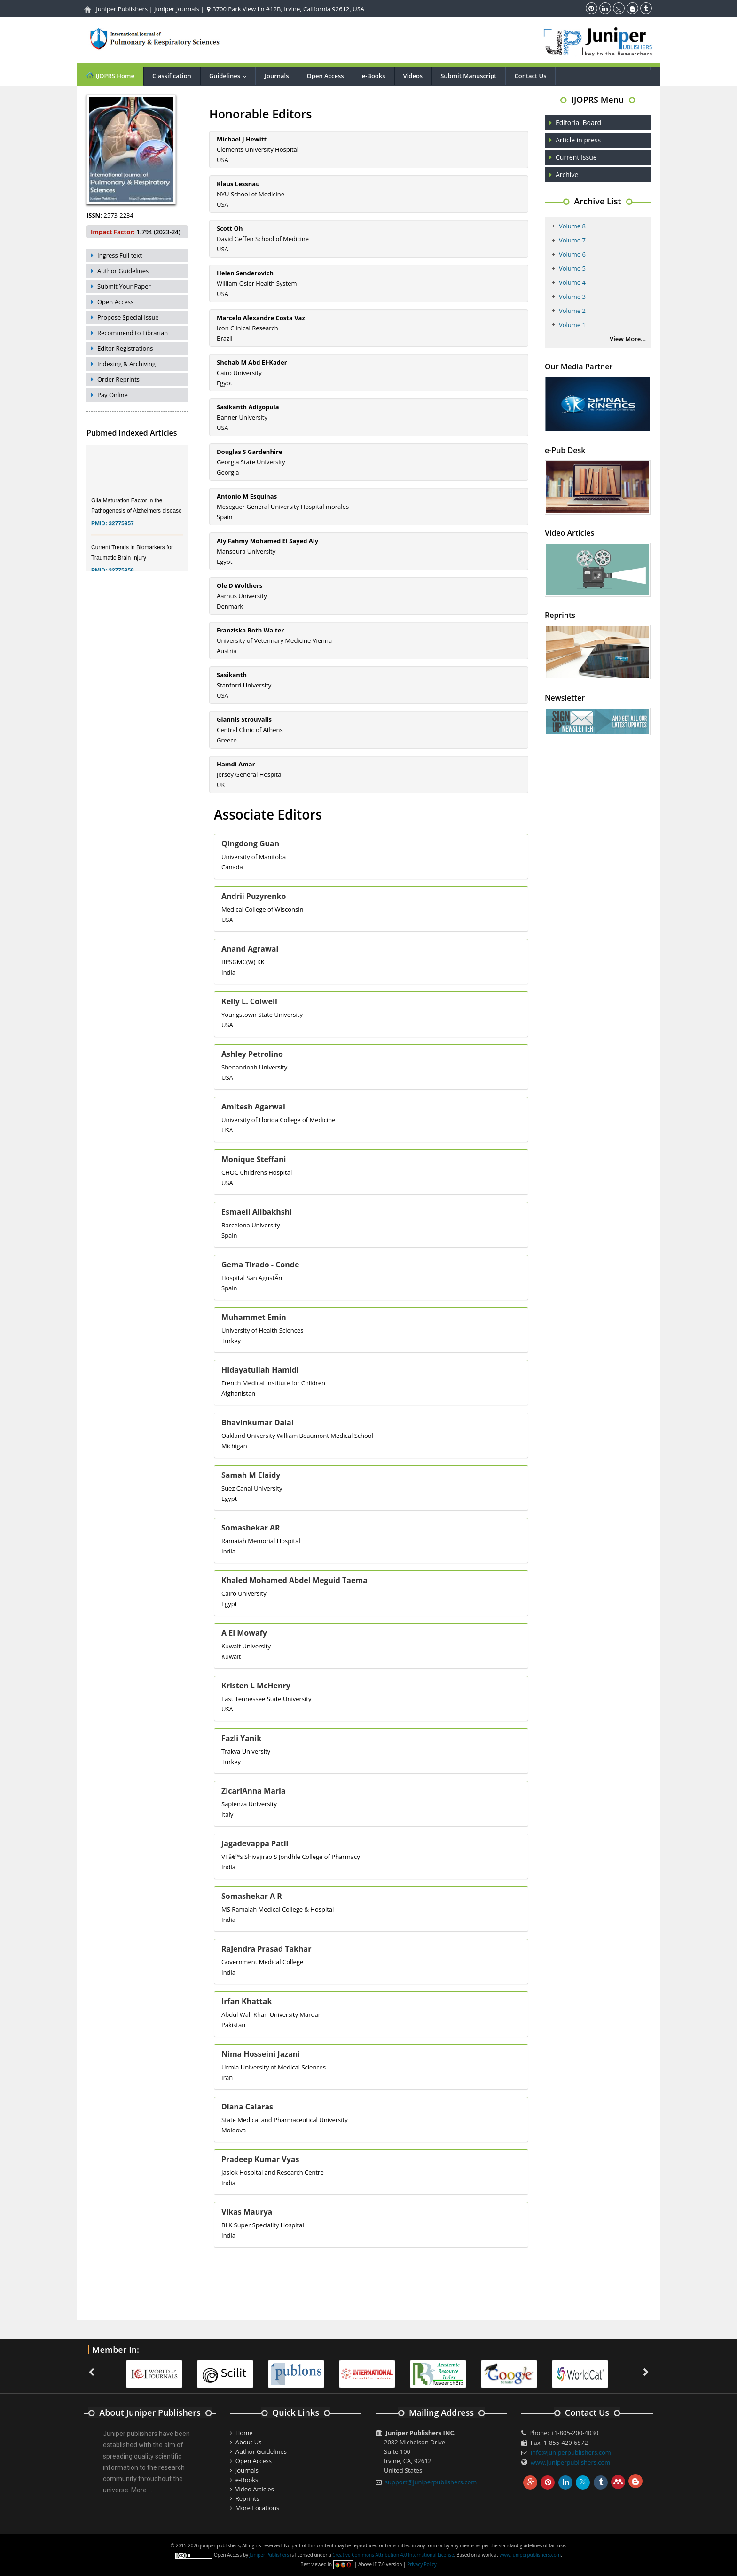 The image size is (737, 2576). What do you see at coordinates (176, 9) in the screenshot?
I see `Juniper Journals` at bounding box center [176, 9].